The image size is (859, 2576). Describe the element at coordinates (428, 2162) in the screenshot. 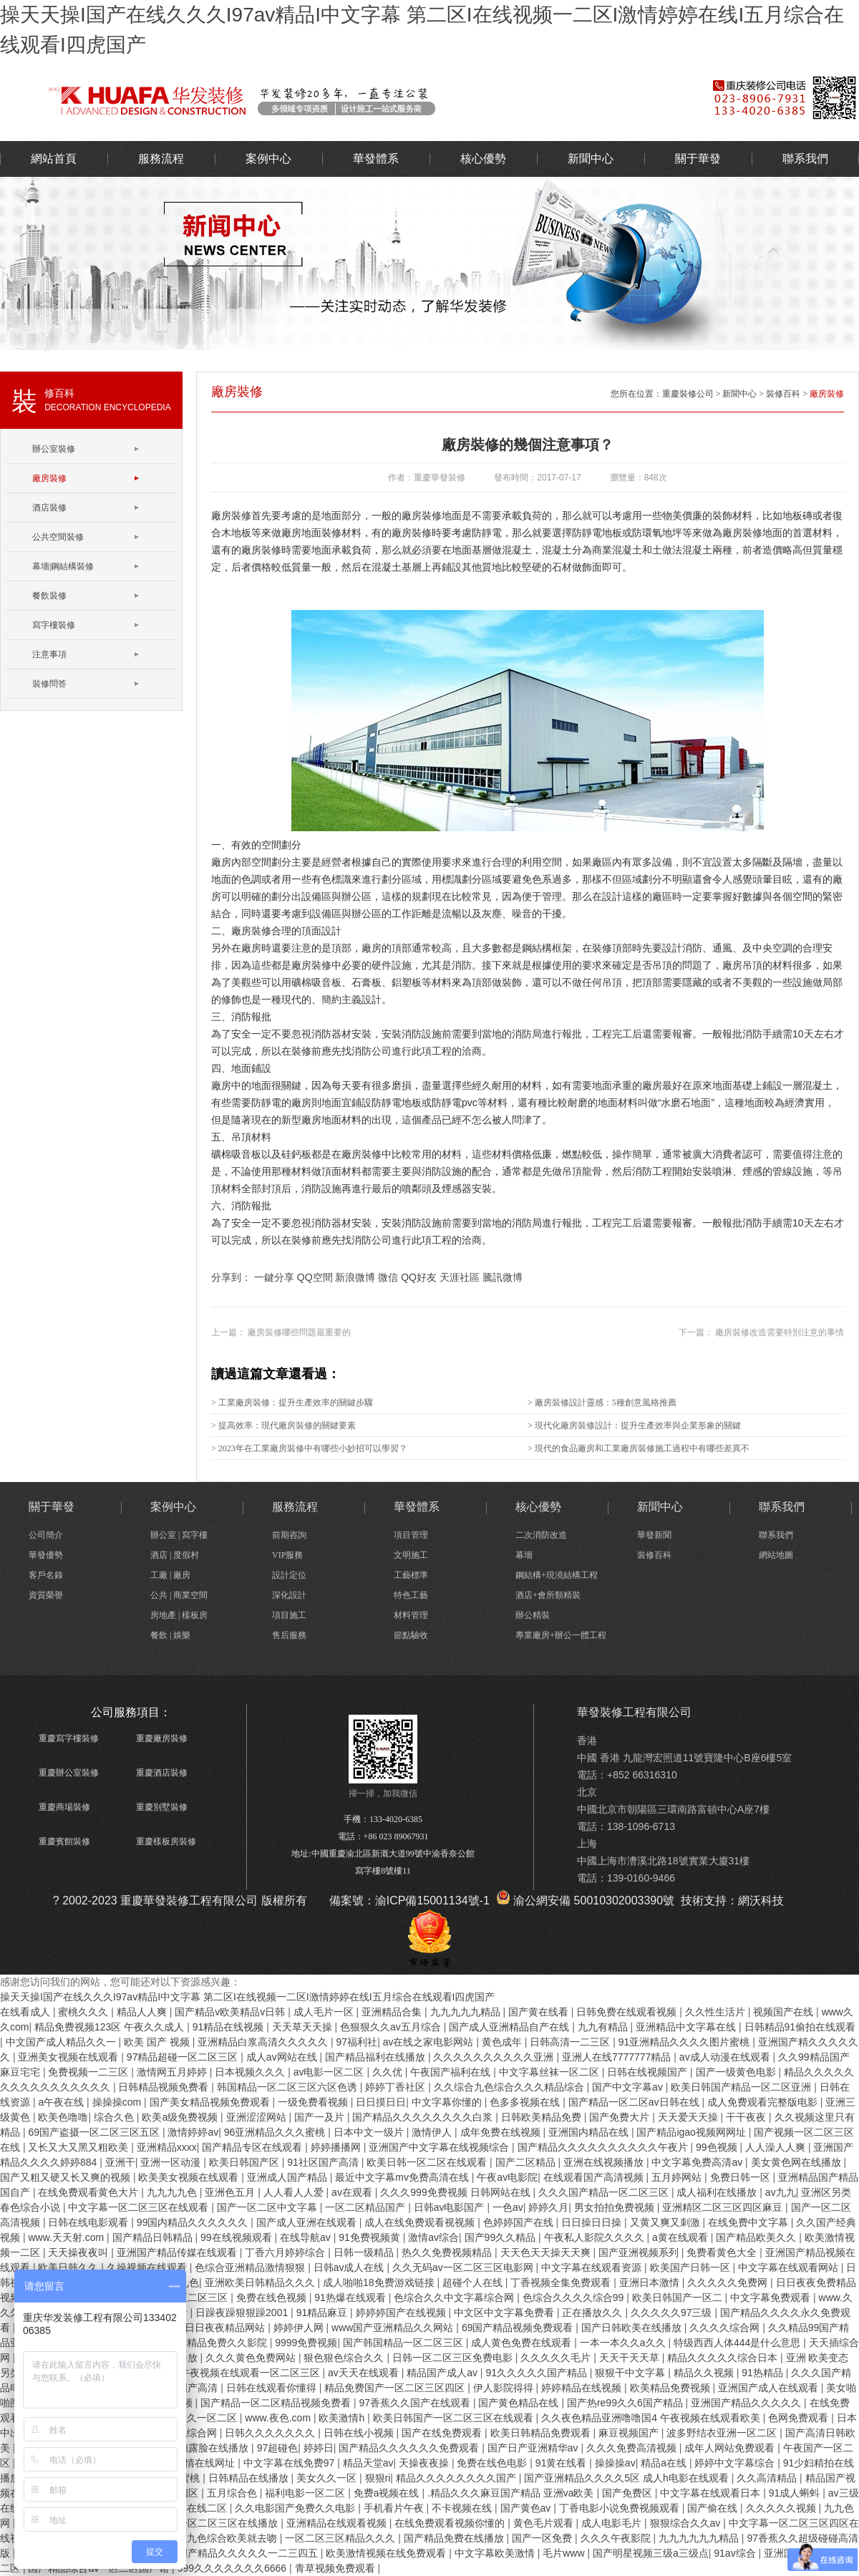

I see `欧美日韩一区二区在线观看` at that location.